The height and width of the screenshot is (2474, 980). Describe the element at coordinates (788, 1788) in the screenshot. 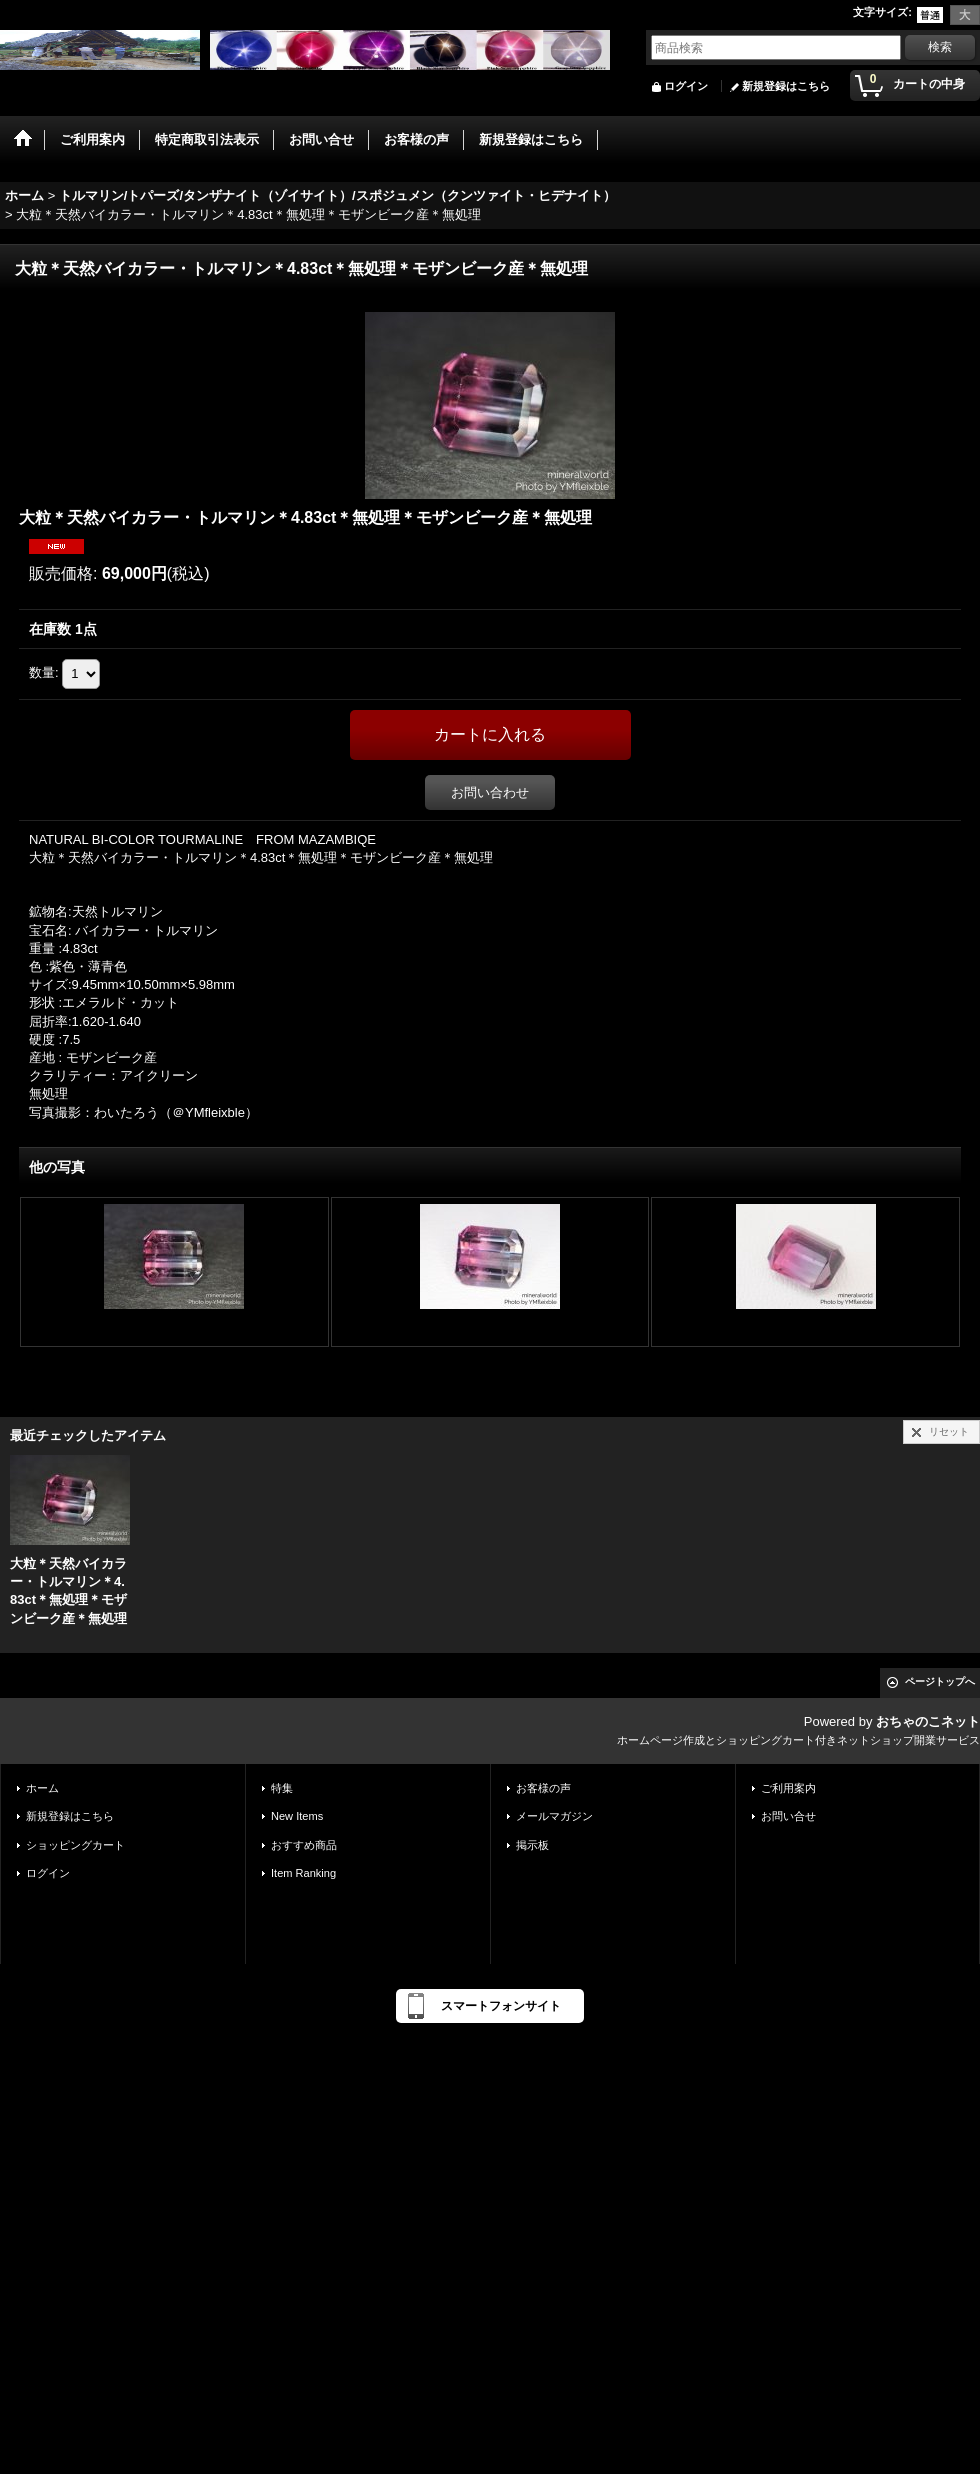

I see `ご利用案内` at that location.